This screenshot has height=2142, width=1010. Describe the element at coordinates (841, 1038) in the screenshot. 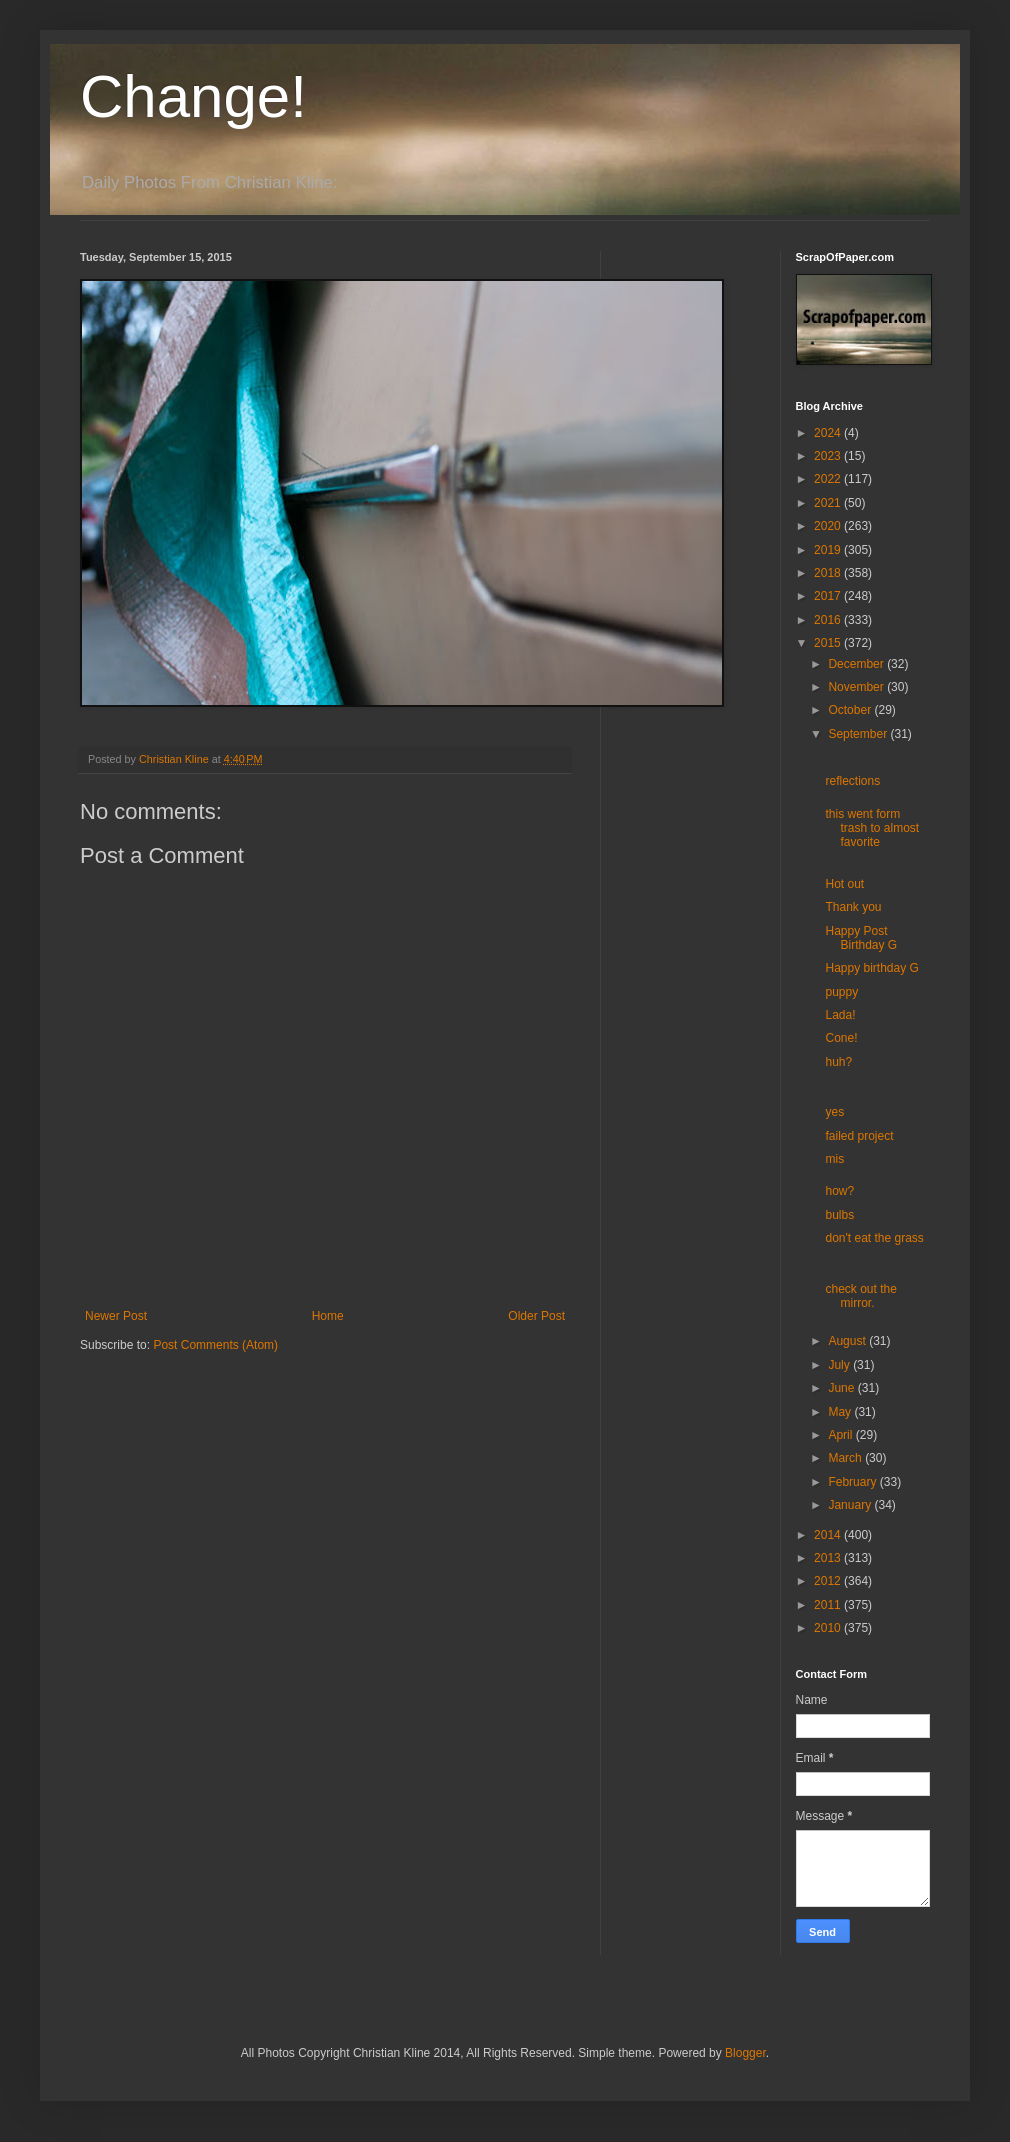

I see `Cone!` at that location.